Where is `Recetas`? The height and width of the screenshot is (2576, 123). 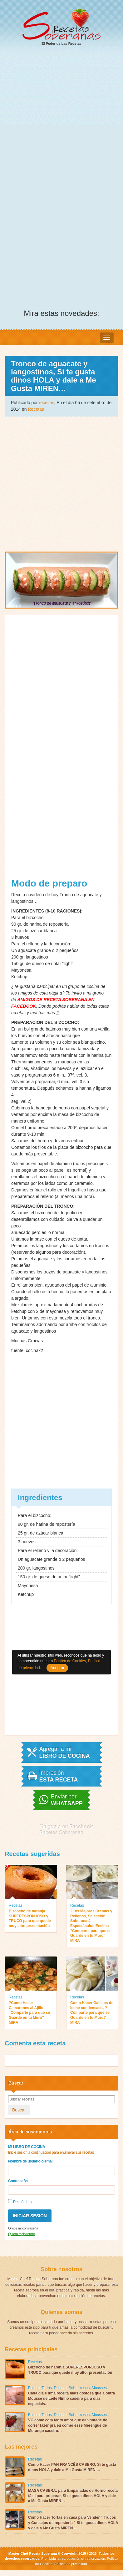 Recetas is located at coordinates (36, 409).